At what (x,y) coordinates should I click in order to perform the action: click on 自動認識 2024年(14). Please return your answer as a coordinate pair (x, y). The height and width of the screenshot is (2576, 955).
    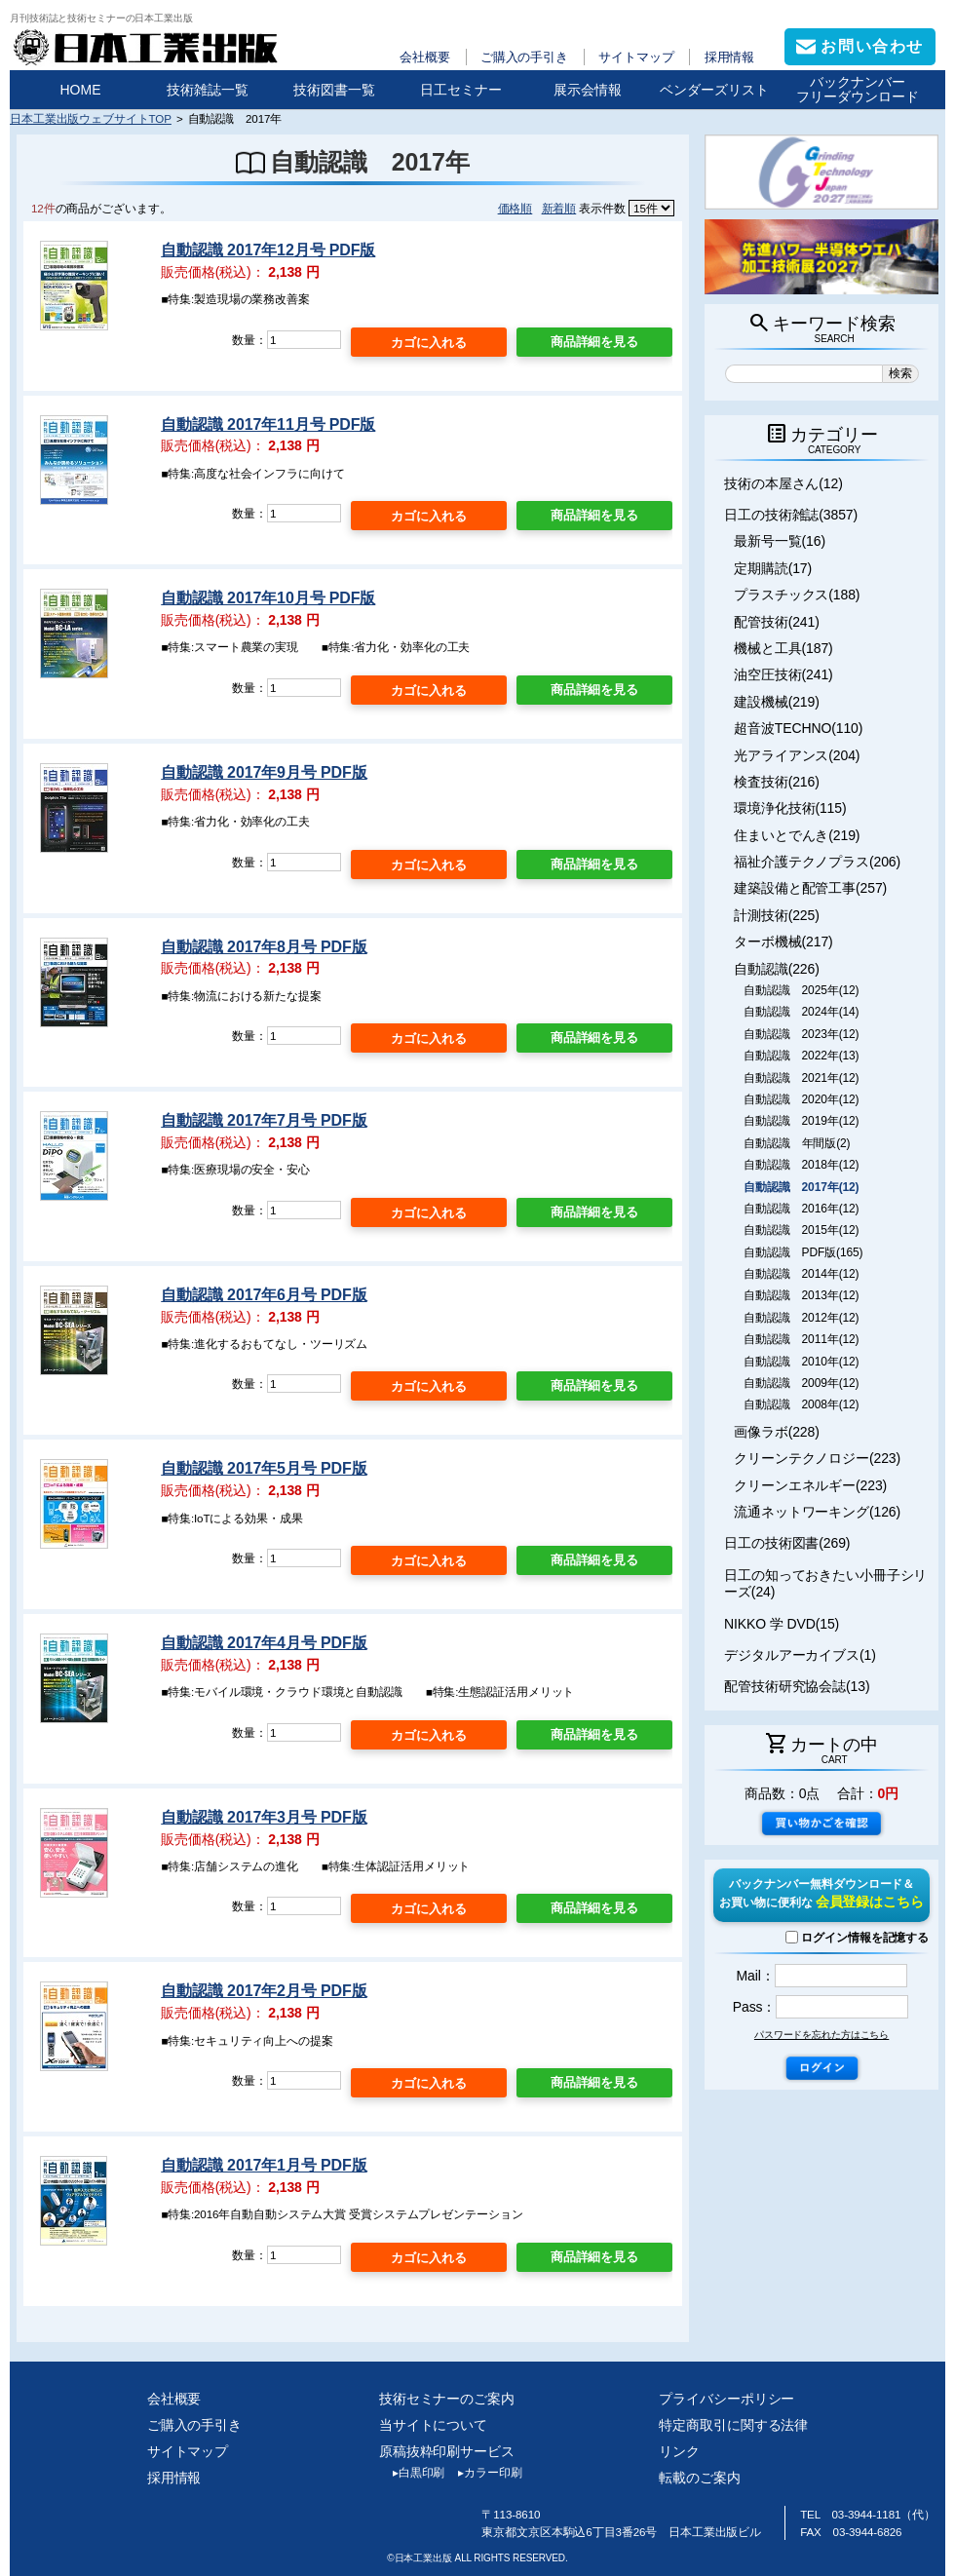
    Looking at the image, I should click on (801, 1012).